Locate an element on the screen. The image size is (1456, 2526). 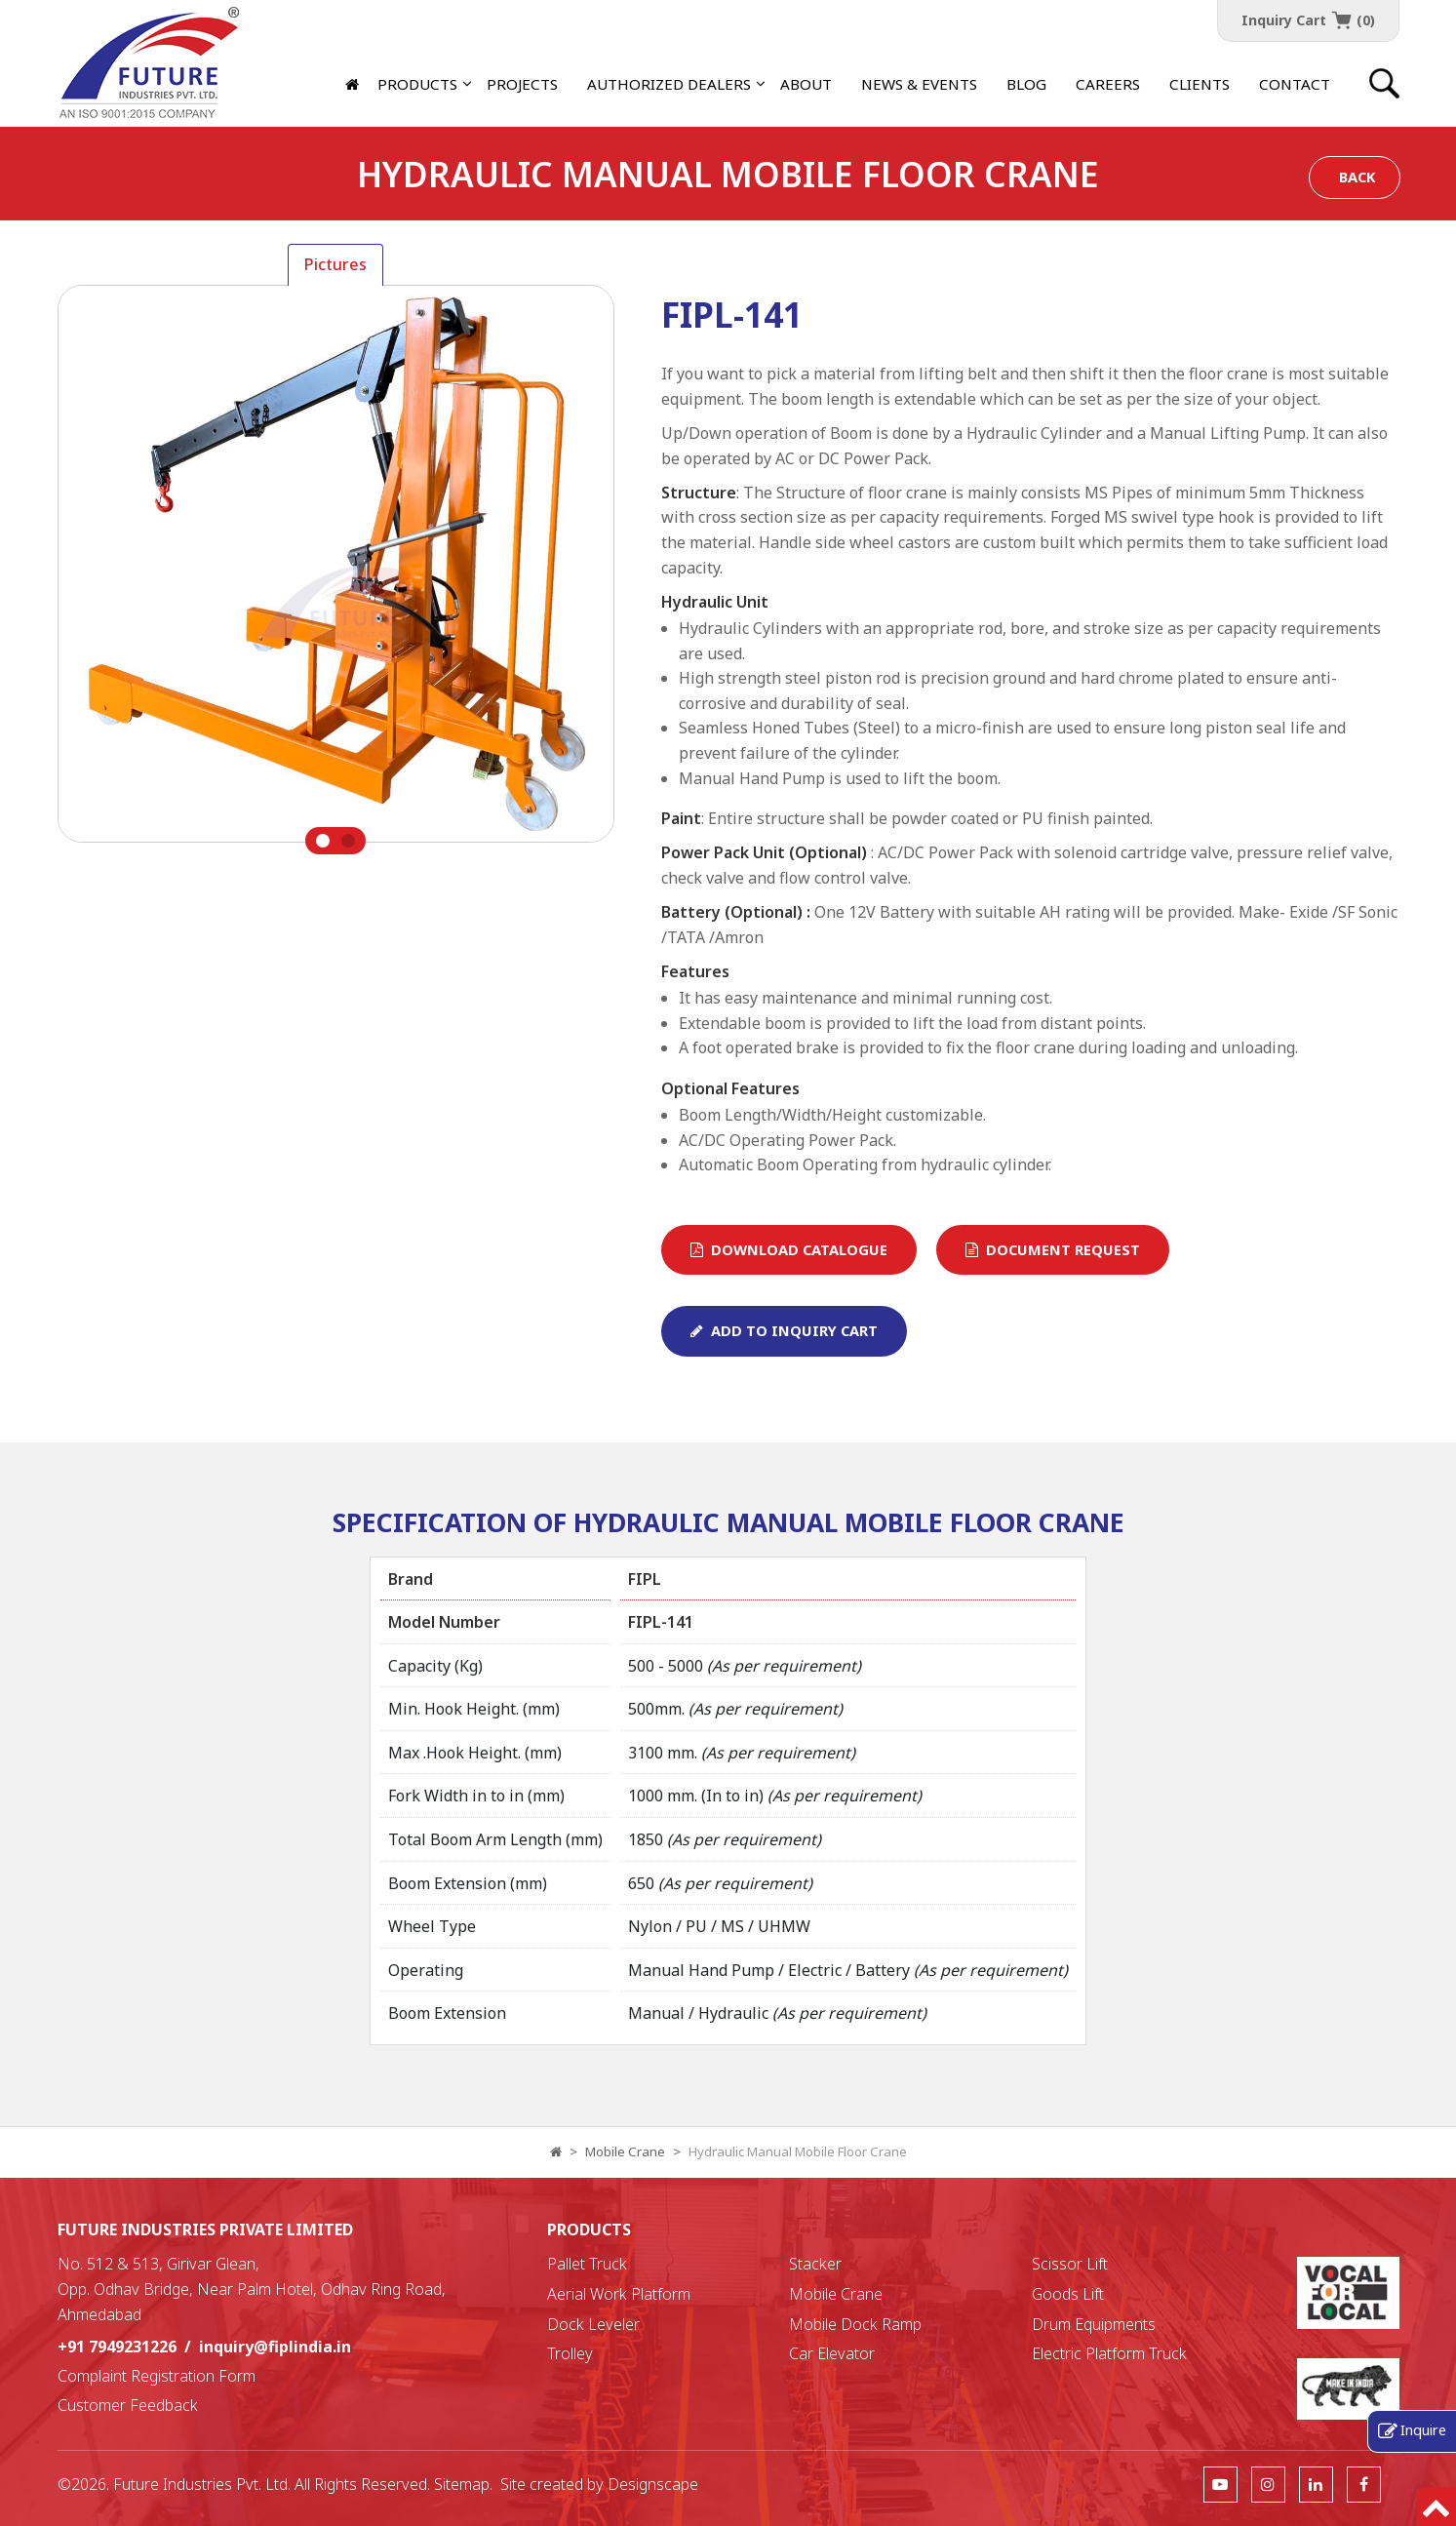
Back is located at coordinates (1357, 176).